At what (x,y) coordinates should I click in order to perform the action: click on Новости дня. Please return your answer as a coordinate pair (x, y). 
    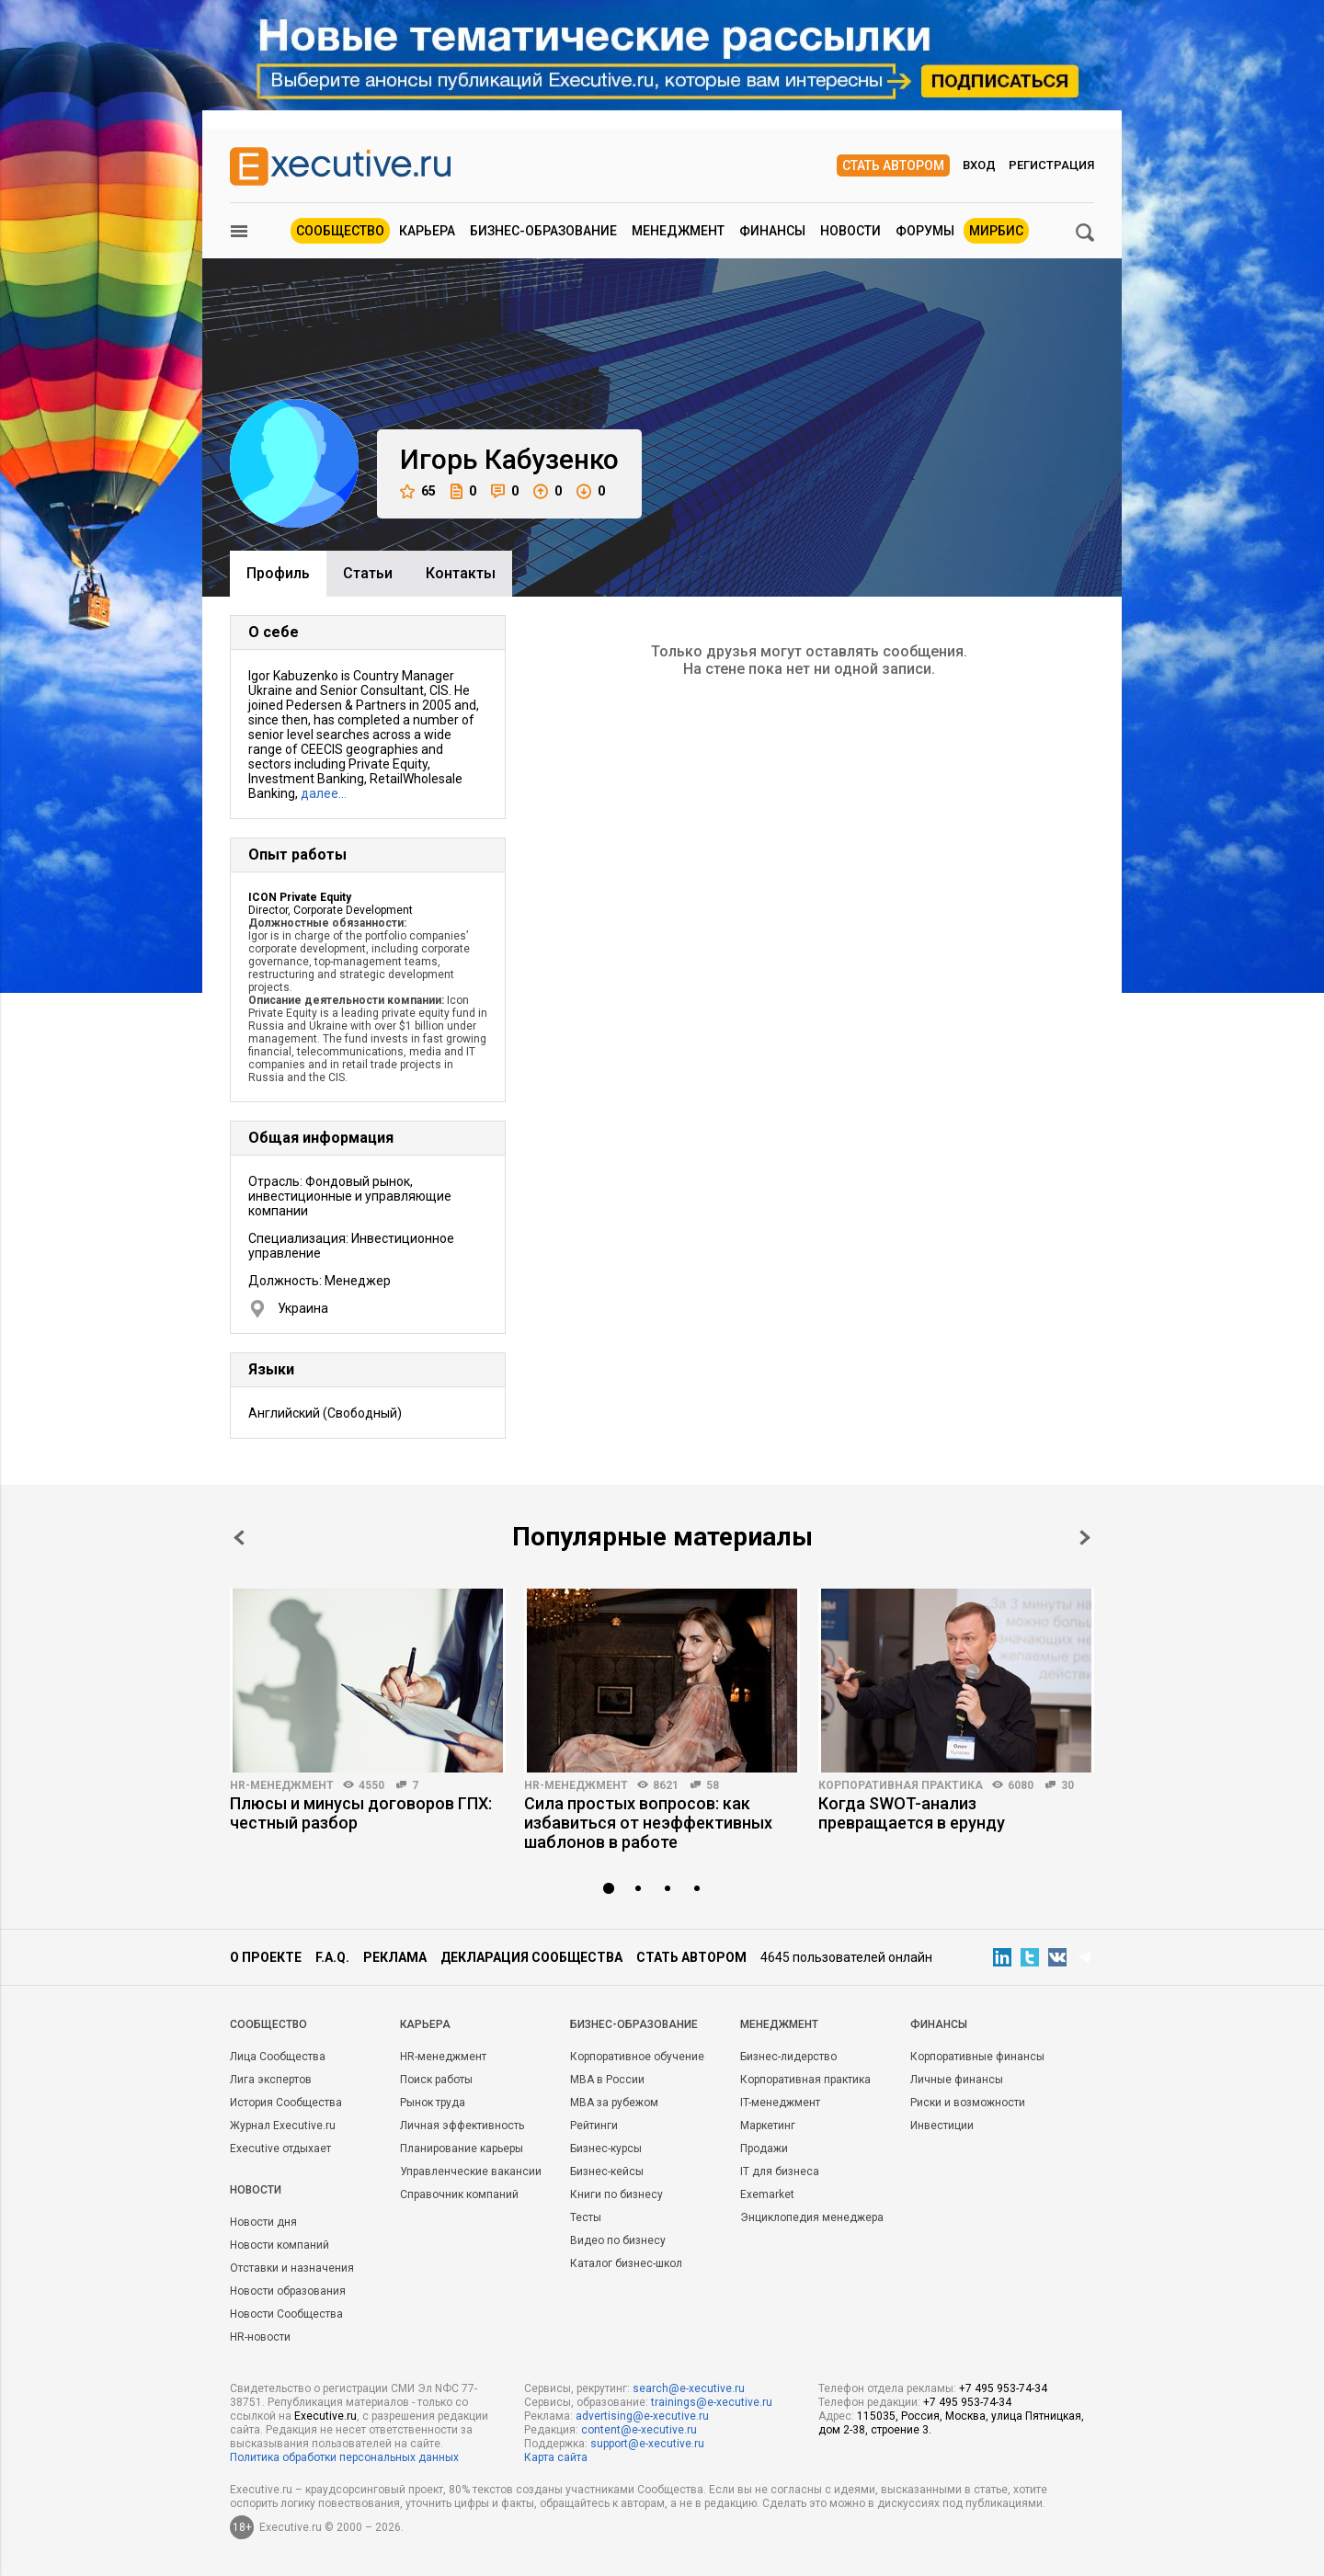
    Looking at the image, I should click on (263, 2222).